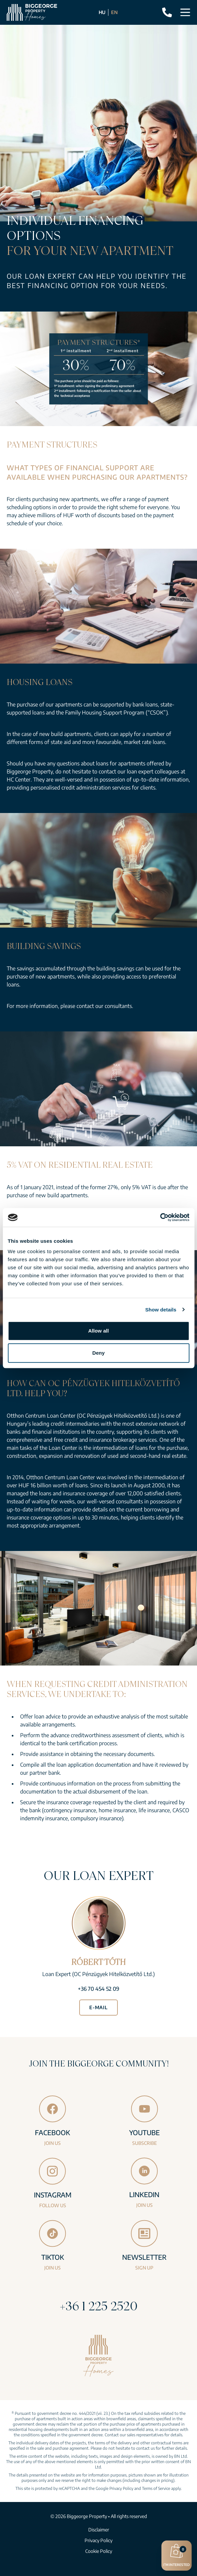 The height and width of the screenshot is (2576, 197). What do you see at coordinates (98, 2529) in the screenshot?
I see `Disclaimer` at bounding box center [98, 2529].